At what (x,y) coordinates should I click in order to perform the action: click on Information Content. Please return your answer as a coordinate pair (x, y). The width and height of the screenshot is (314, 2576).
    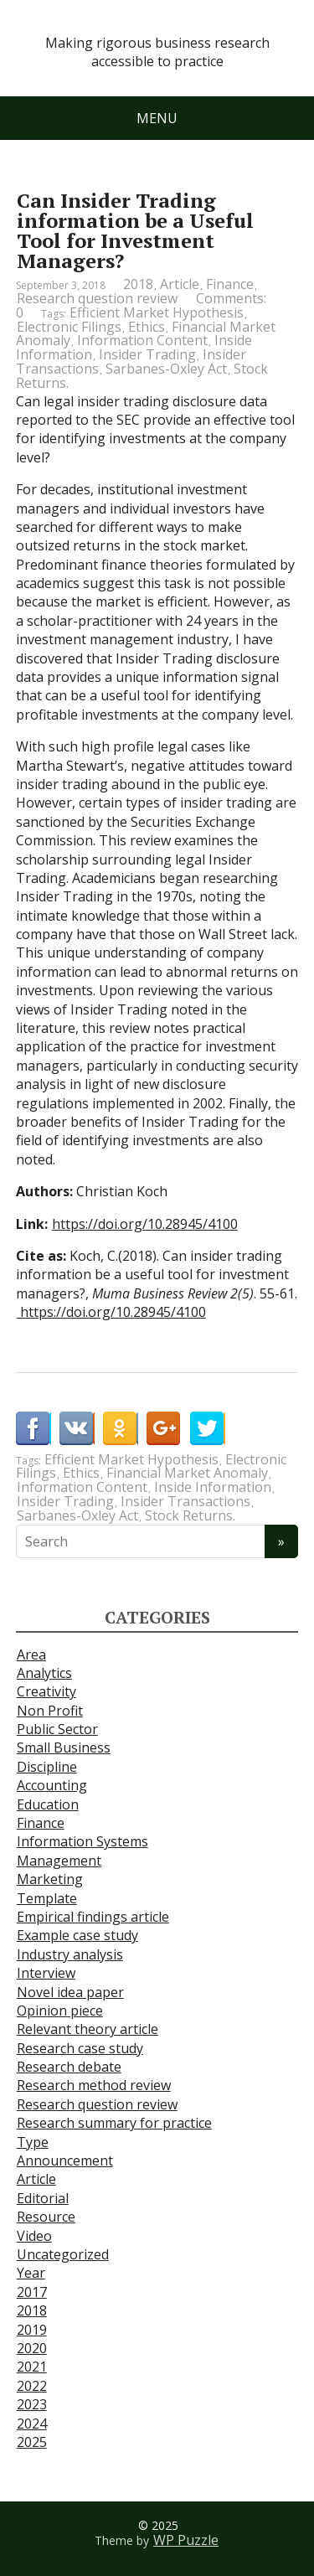
    Looking at the image, I should click on (142, 340).